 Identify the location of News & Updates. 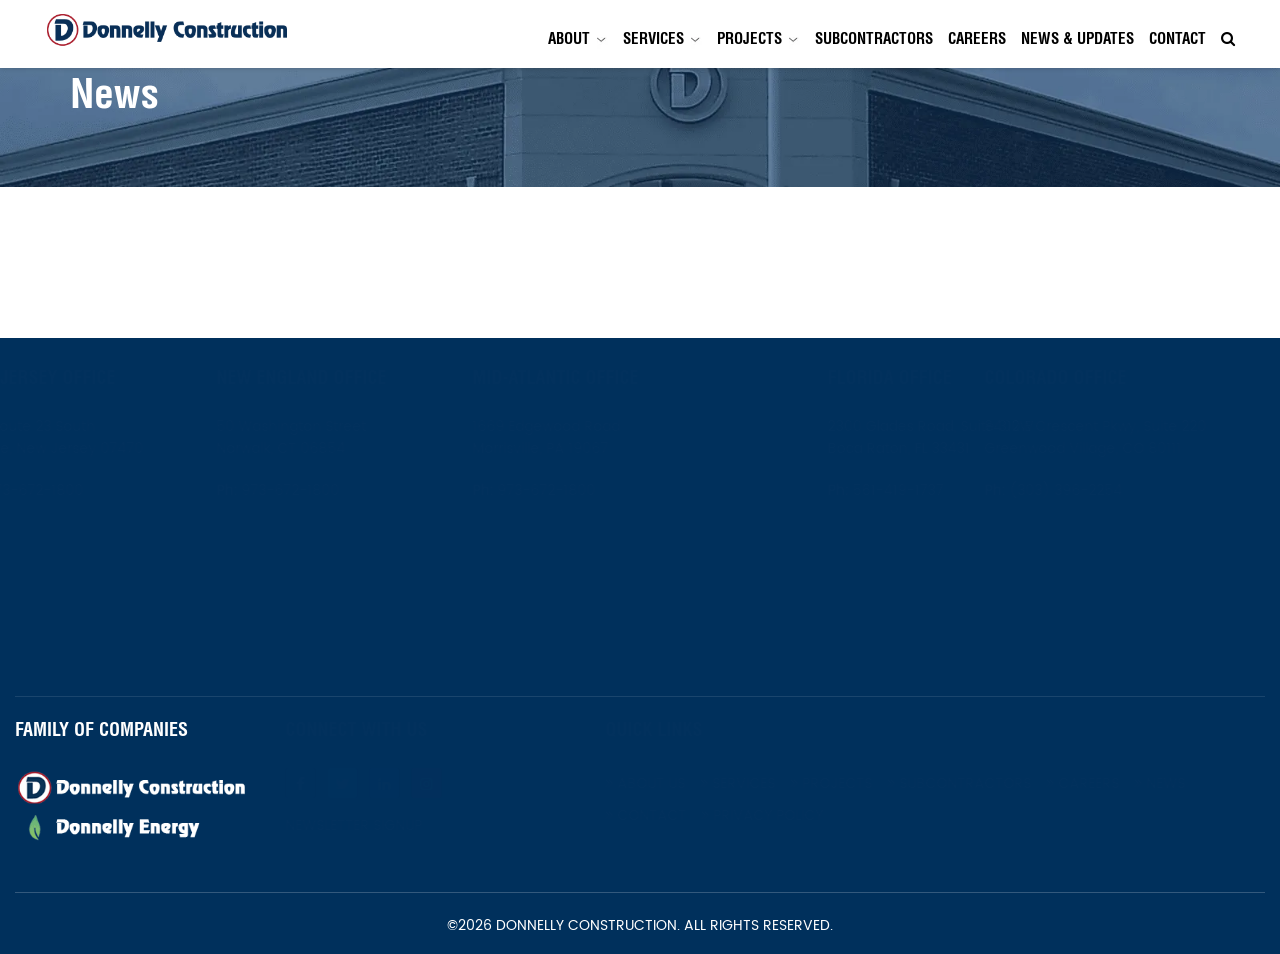
(1077, 38).